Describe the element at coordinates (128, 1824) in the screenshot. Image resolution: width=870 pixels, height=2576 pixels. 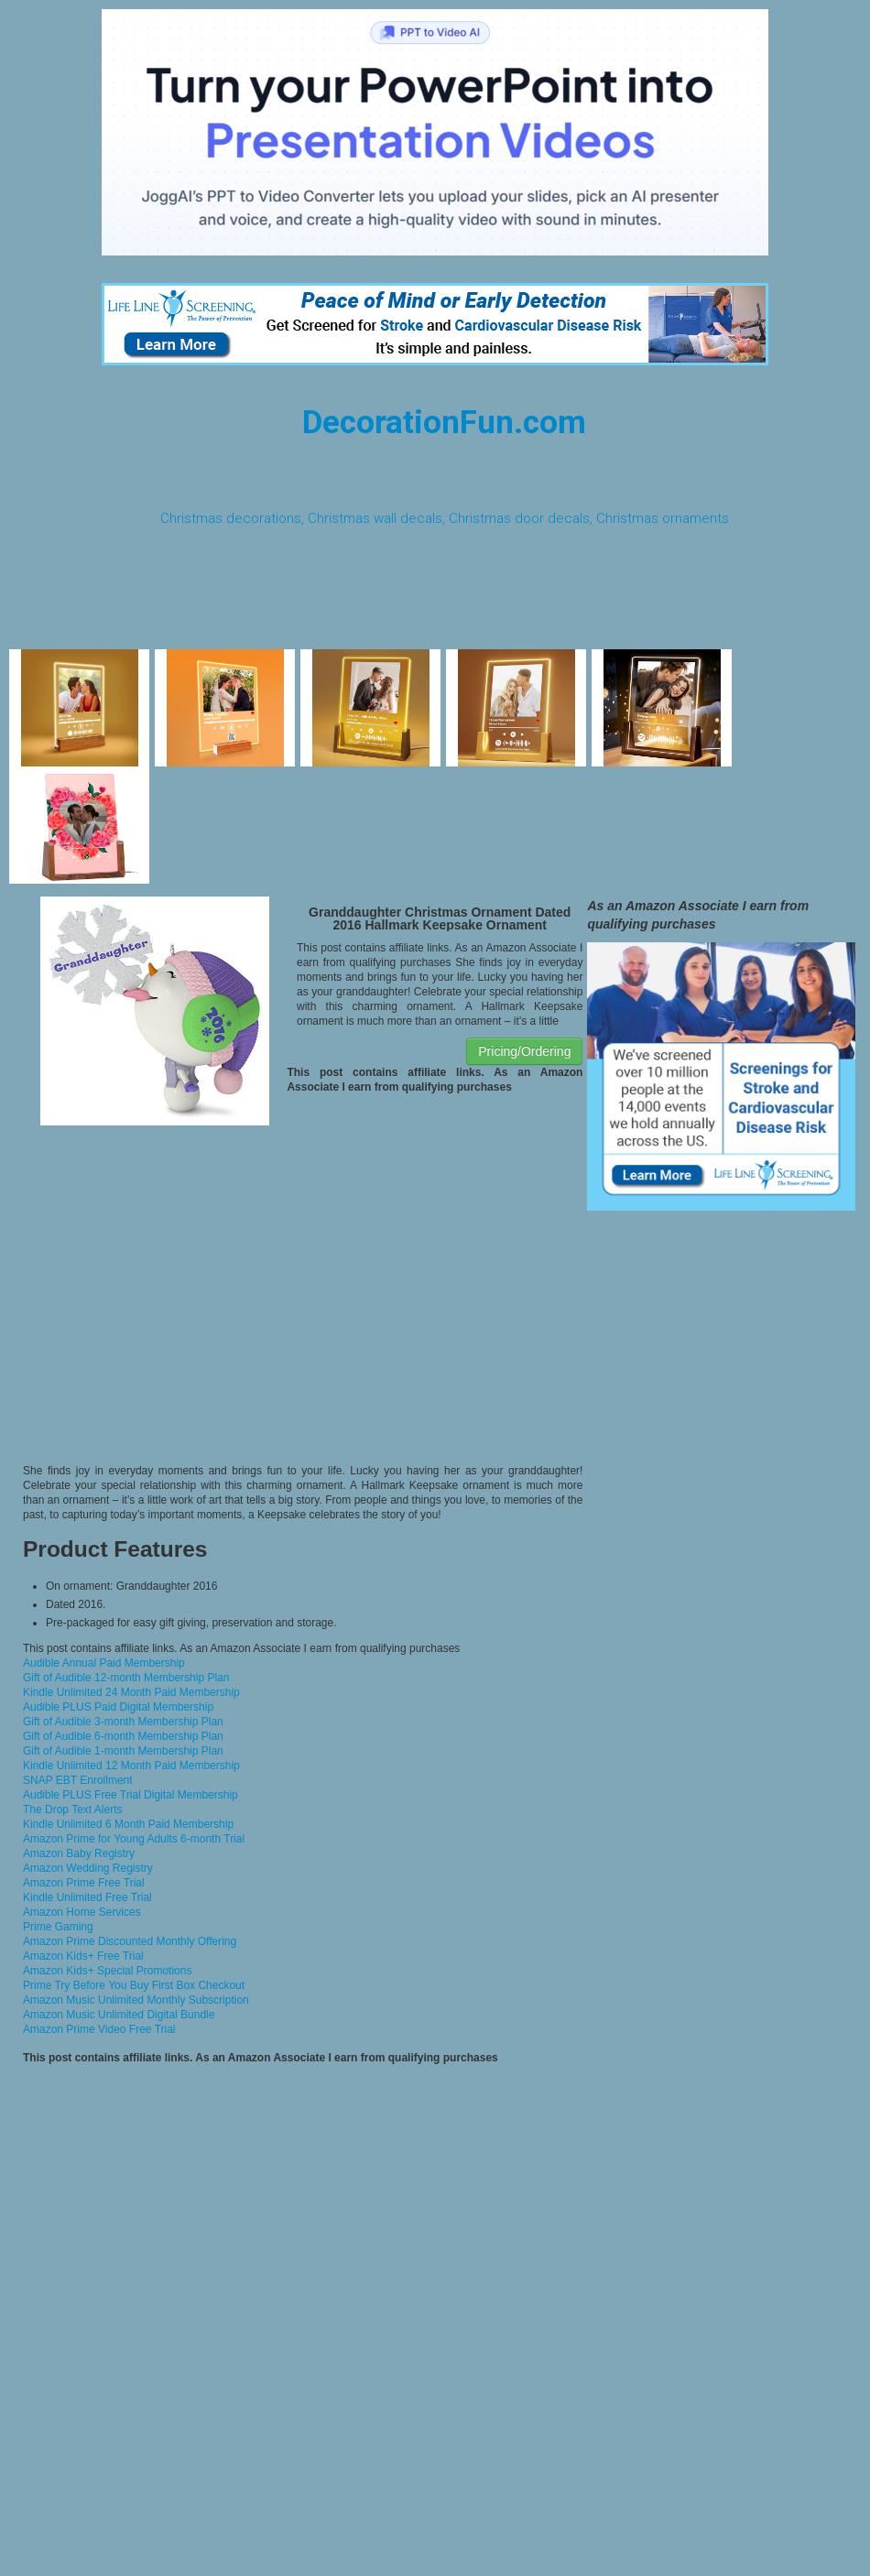
I see `Kindle Unlimited 6 Month Paid Membership` at that location.